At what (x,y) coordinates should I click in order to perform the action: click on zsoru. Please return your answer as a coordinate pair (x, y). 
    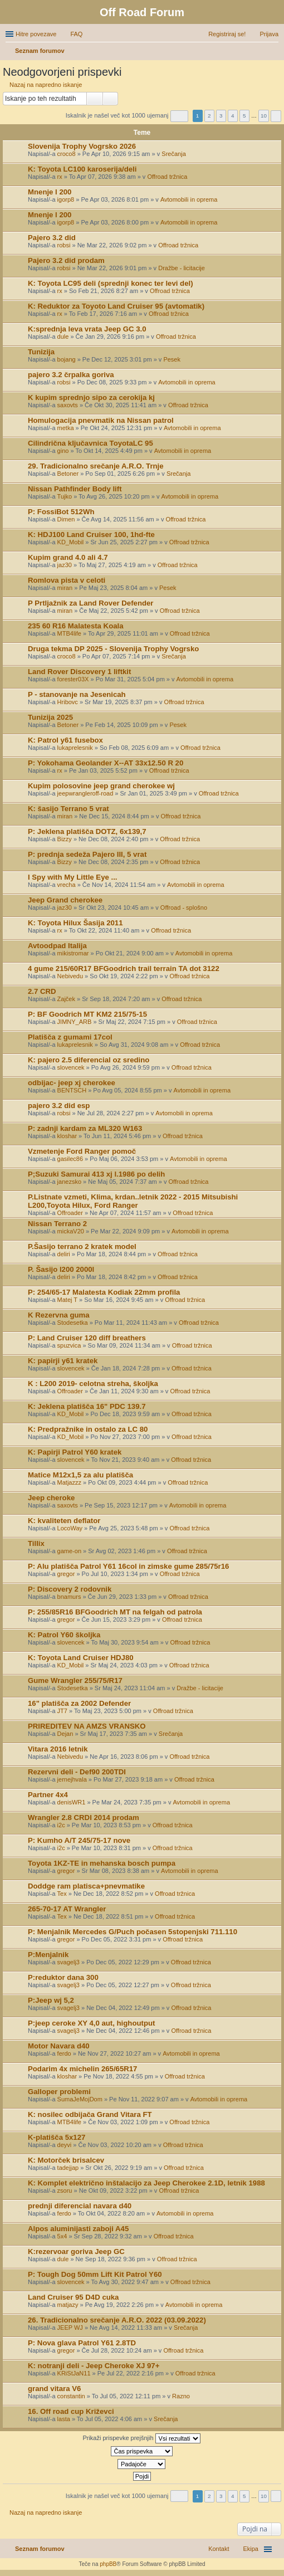
    Looking at the image, I should click on (64, 2190).